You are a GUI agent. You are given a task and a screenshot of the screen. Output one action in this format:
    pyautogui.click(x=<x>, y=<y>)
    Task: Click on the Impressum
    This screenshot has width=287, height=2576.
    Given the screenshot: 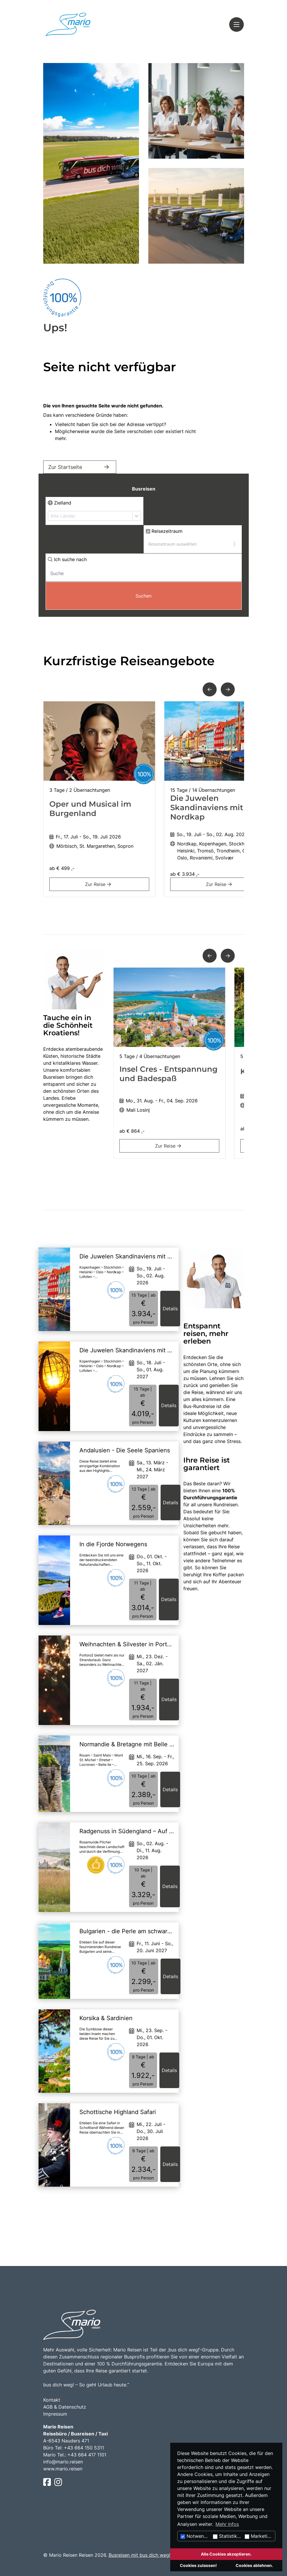 What is the action you would take?
    pyautogui.click(x=55, y=2414)
    